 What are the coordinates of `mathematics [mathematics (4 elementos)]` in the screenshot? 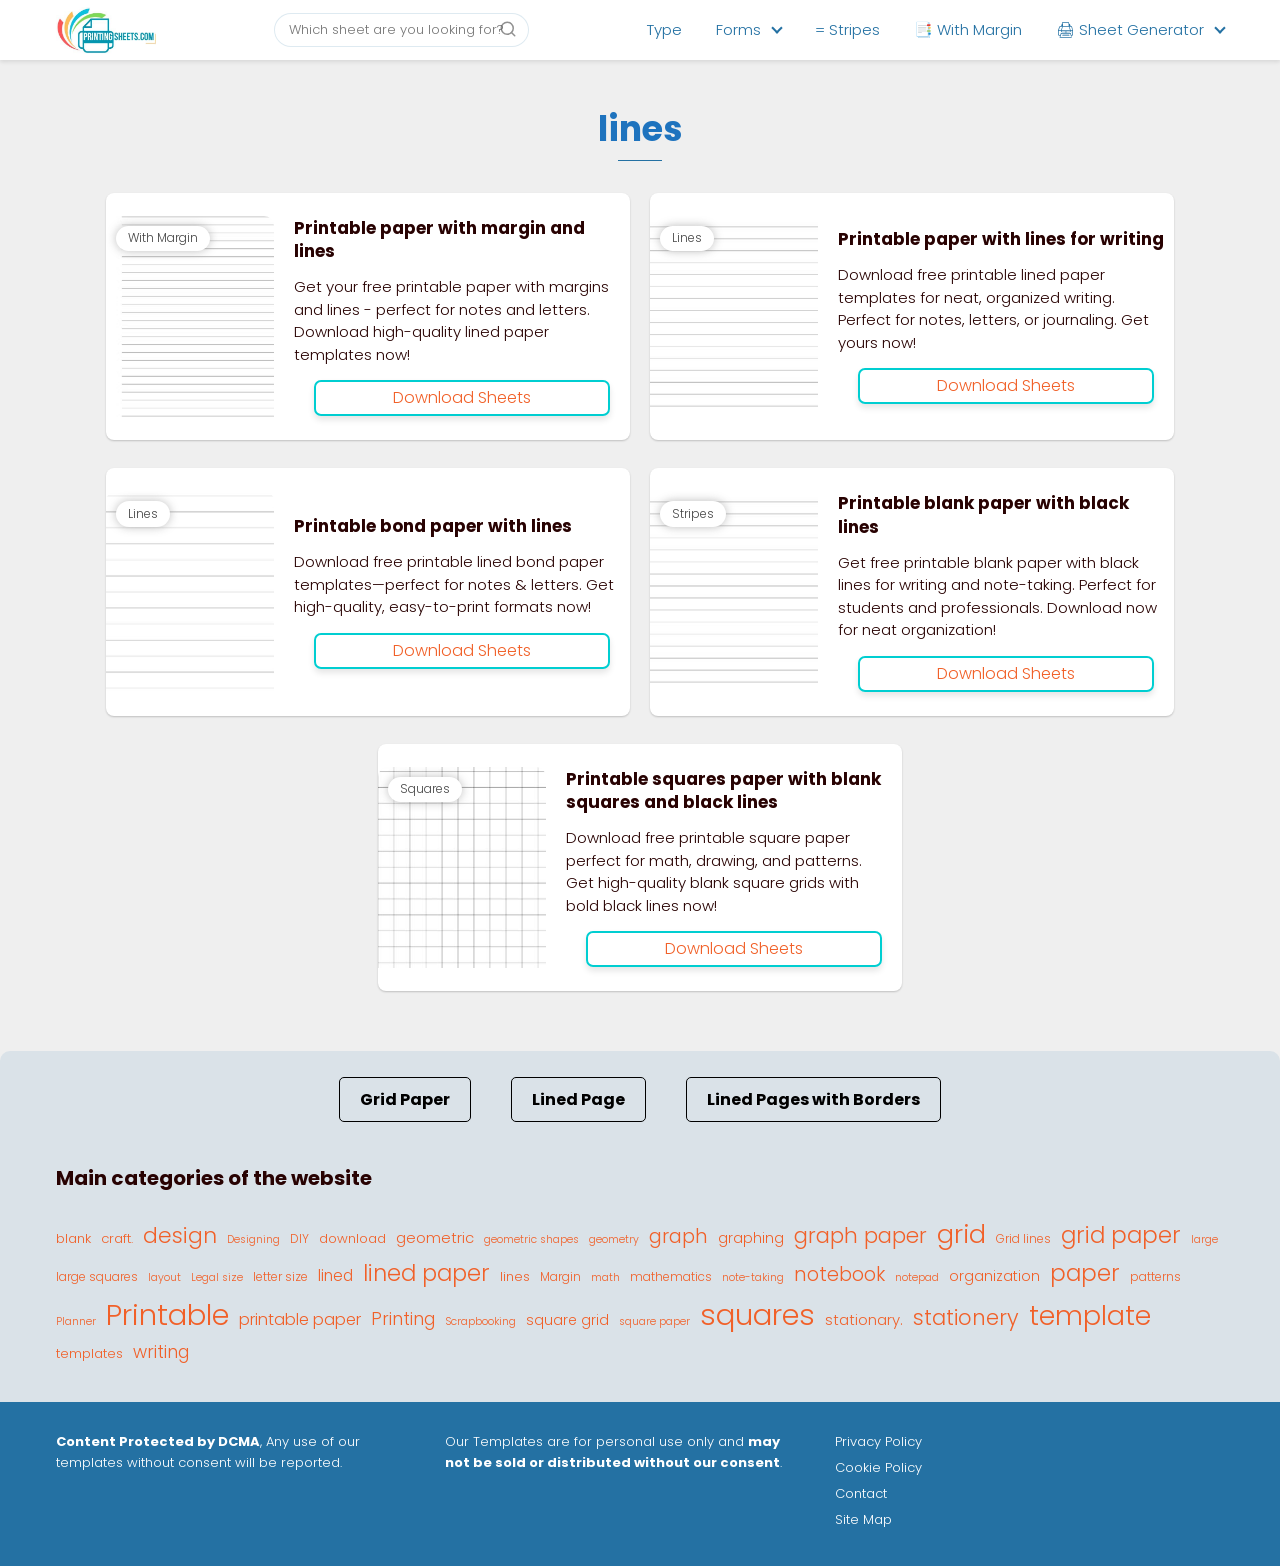 It's located at (671, 1276).